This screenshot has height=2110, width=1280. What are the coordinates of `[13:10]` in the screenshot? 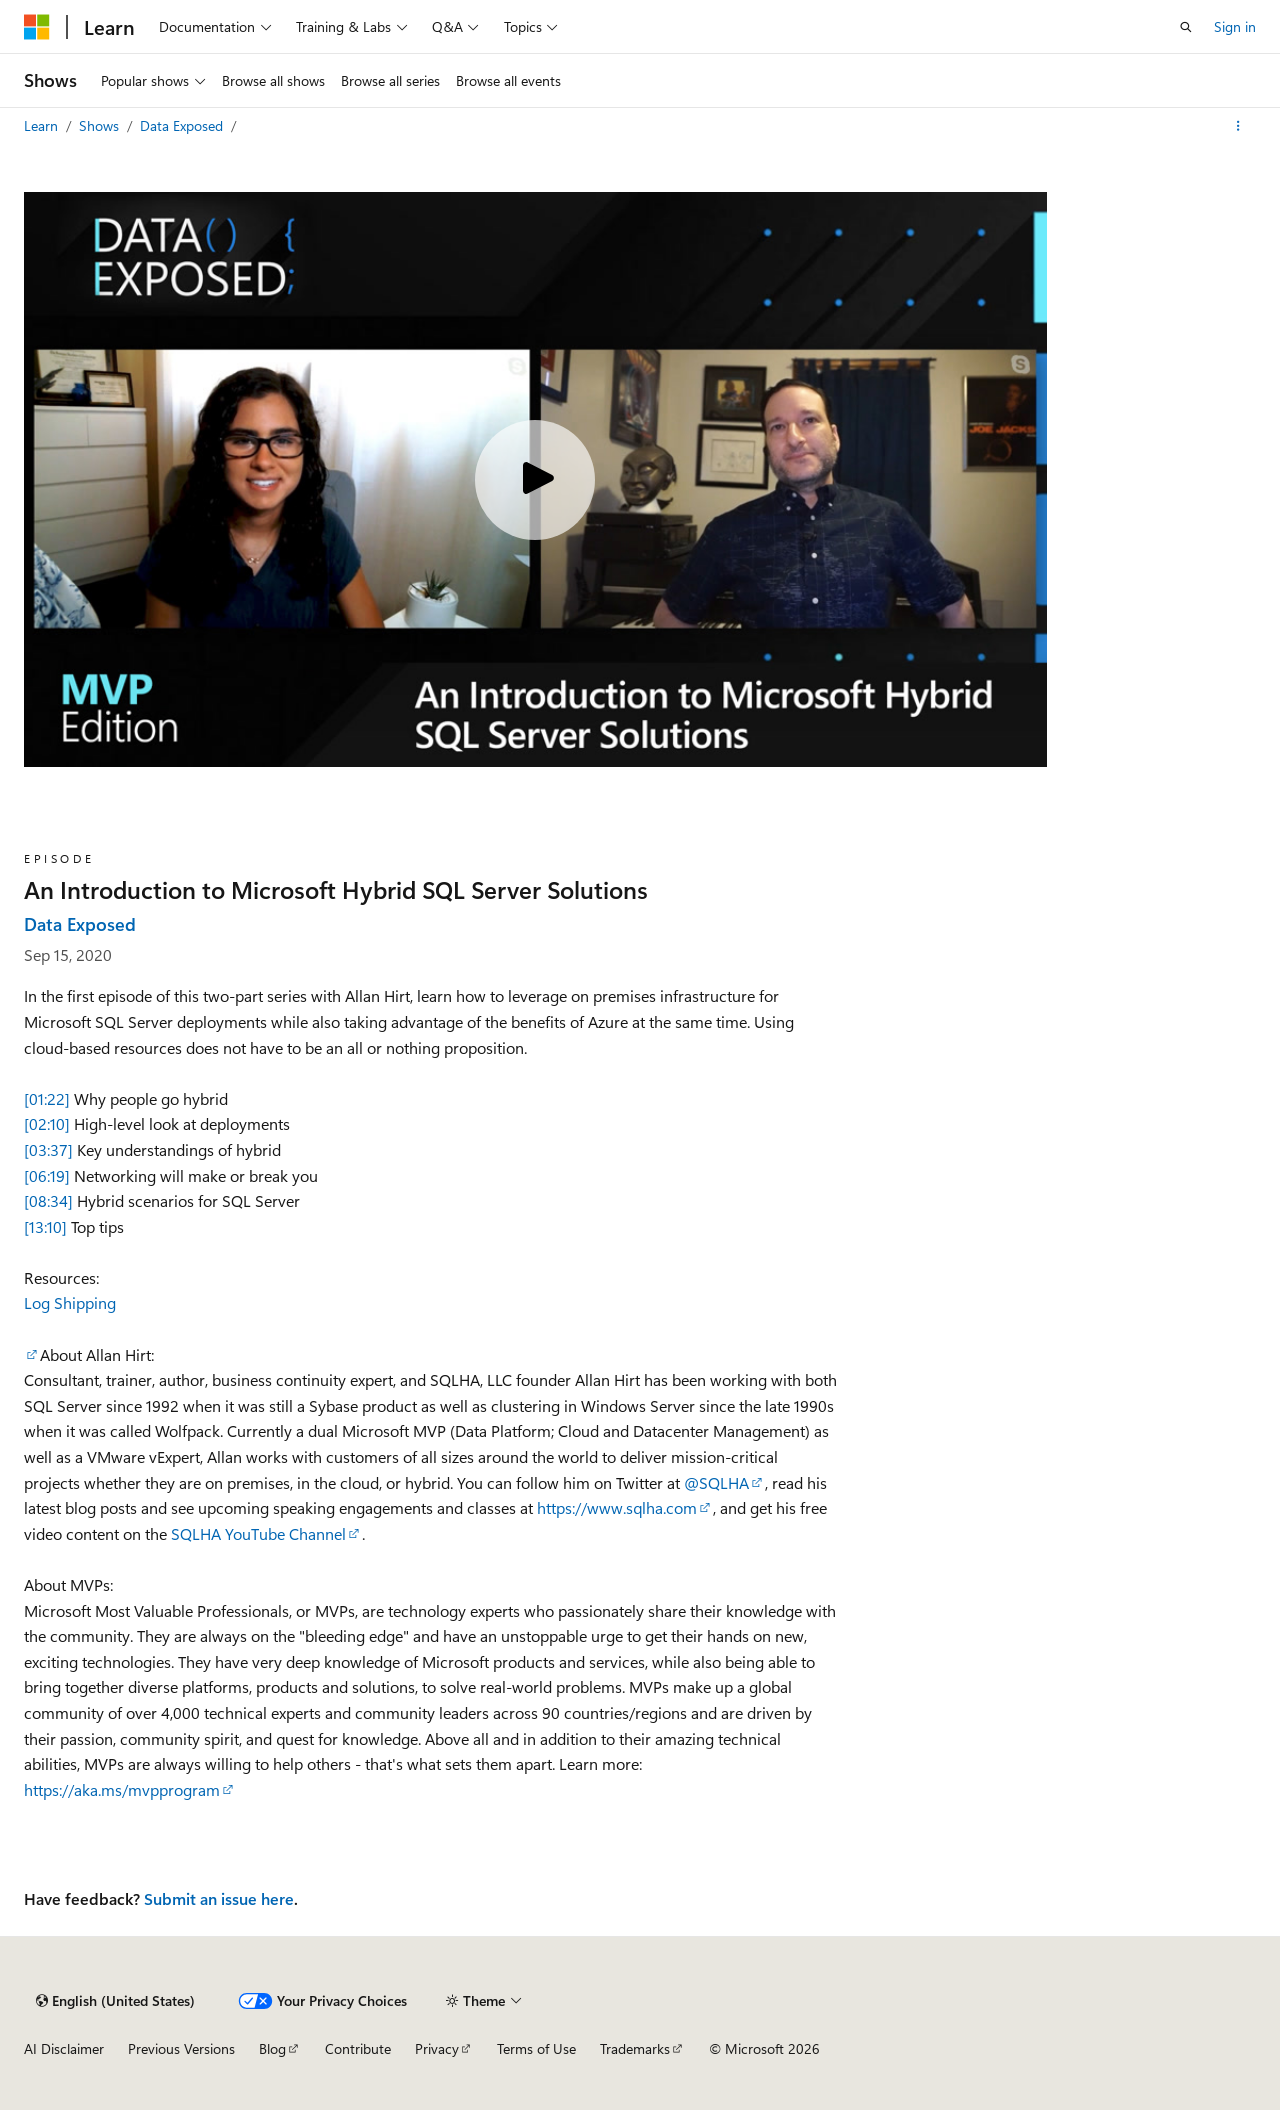 It's located at (45, 1226).